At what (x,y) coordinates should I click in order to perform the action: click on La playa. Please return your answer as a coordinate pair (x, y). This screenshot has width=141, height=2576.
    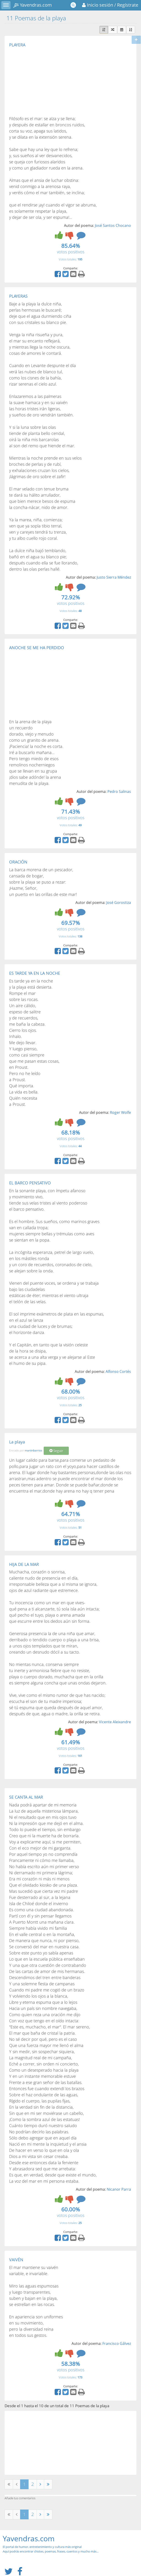
    Looking at the image, I should click on (17, 1442).